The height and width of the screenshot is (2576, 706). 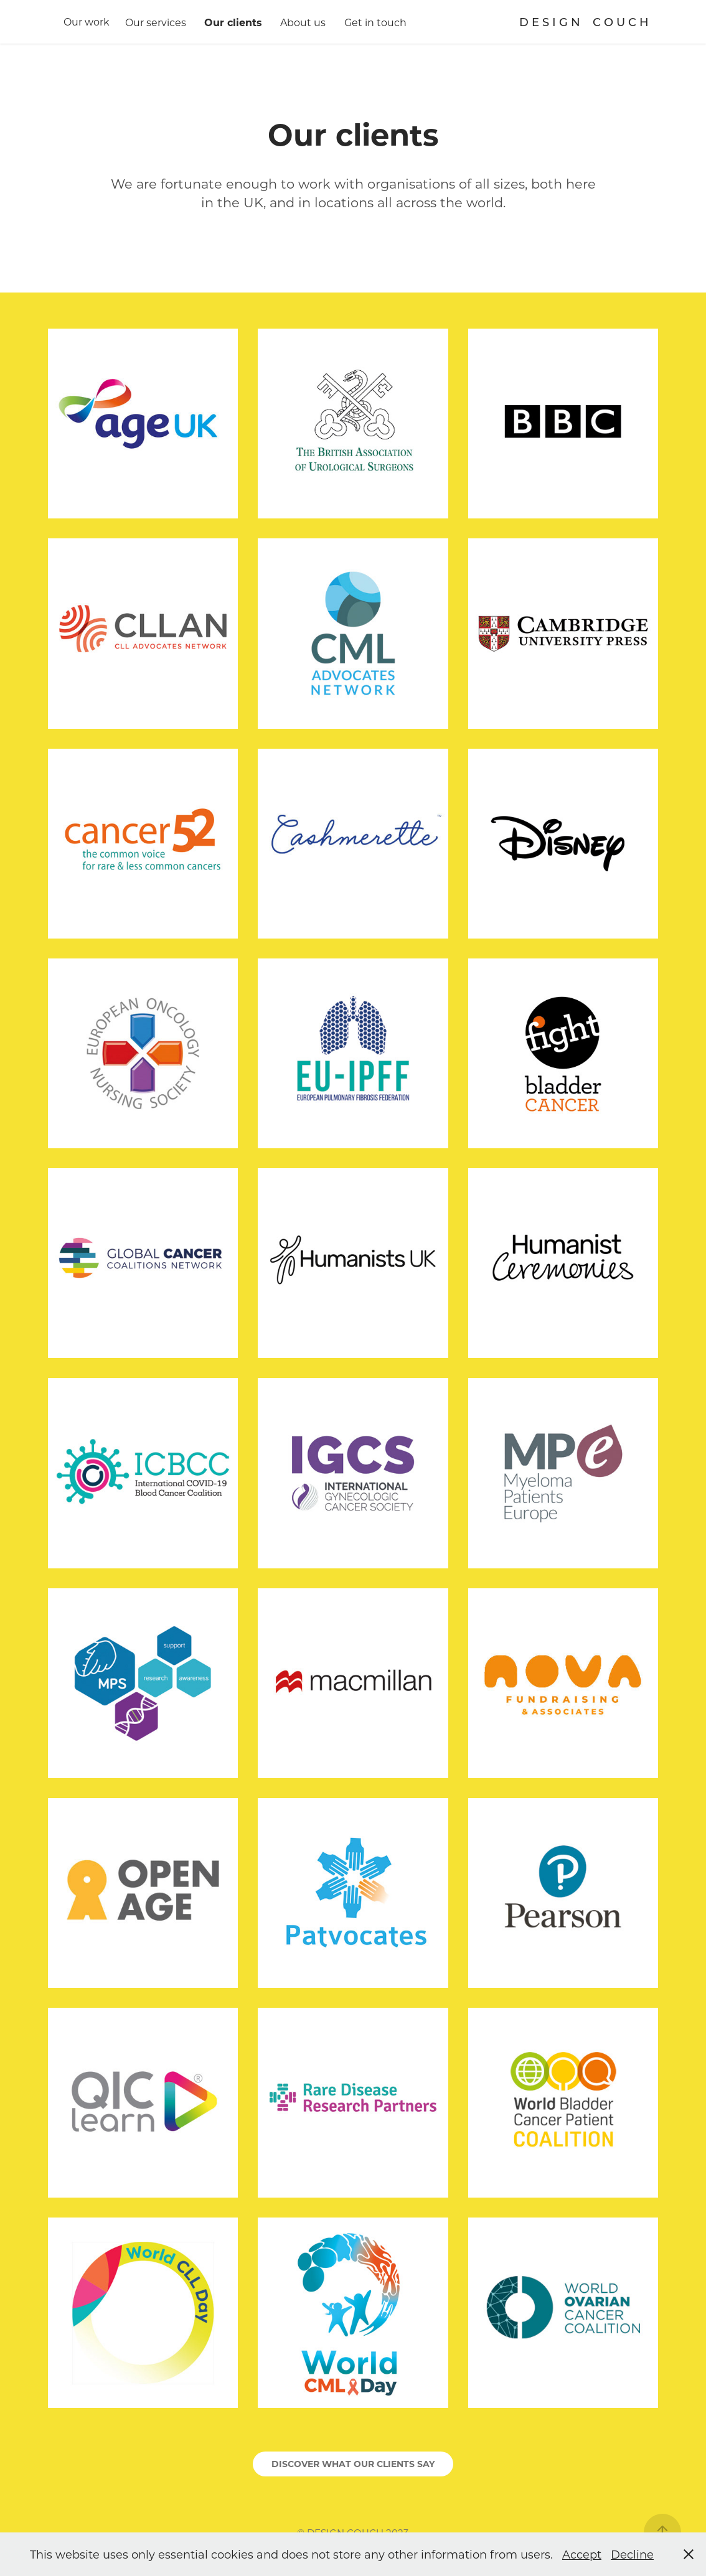 I want to click on About us, so click(x=303, y=22).